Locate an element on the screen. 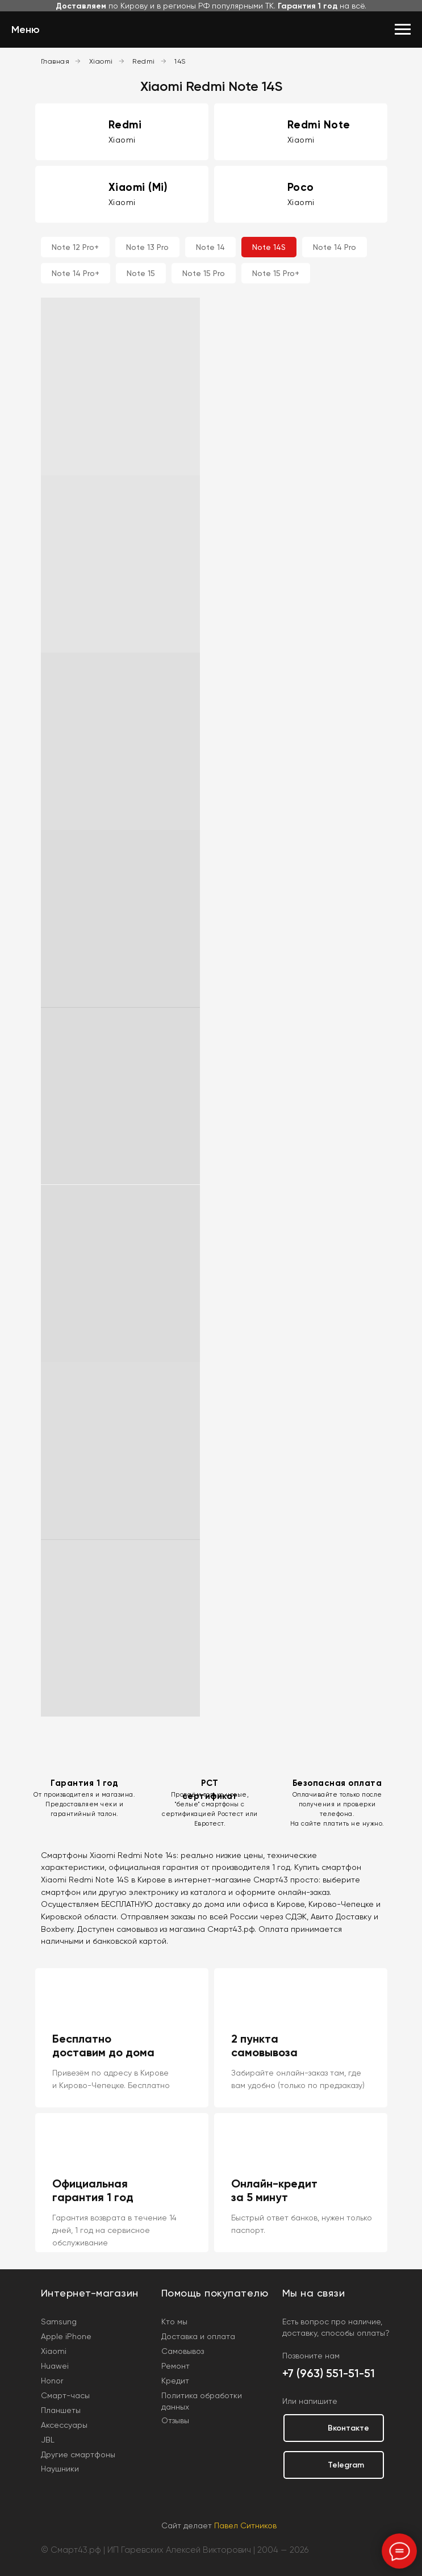 The width and height of the screenshot is (422, 2576). JBL is located at coordinates (48, 2439).